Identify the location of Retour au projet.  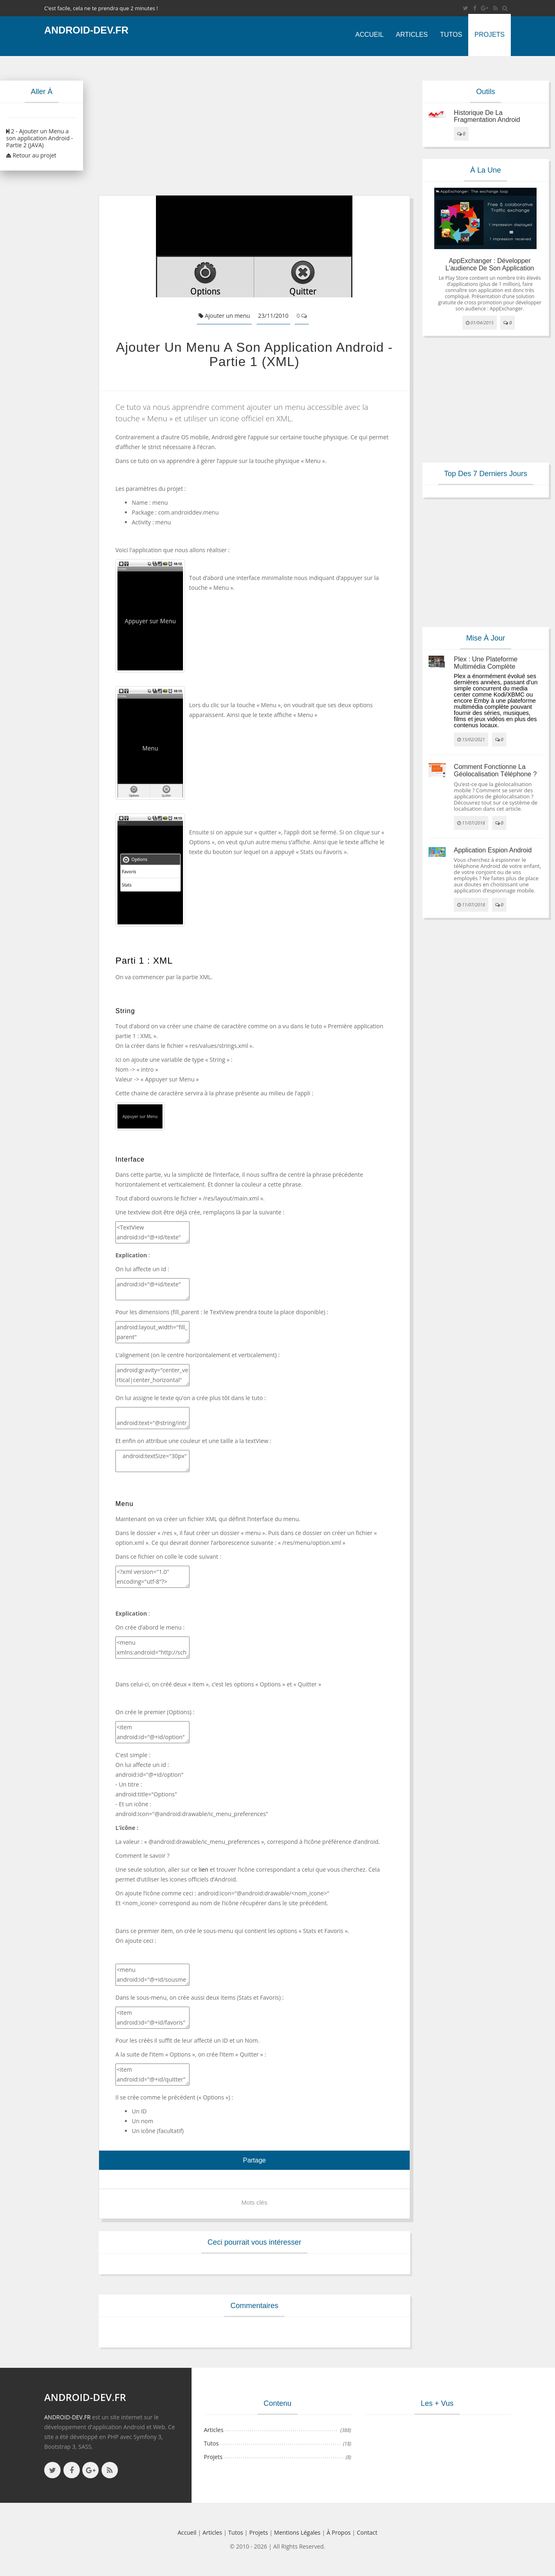
(31, 155).